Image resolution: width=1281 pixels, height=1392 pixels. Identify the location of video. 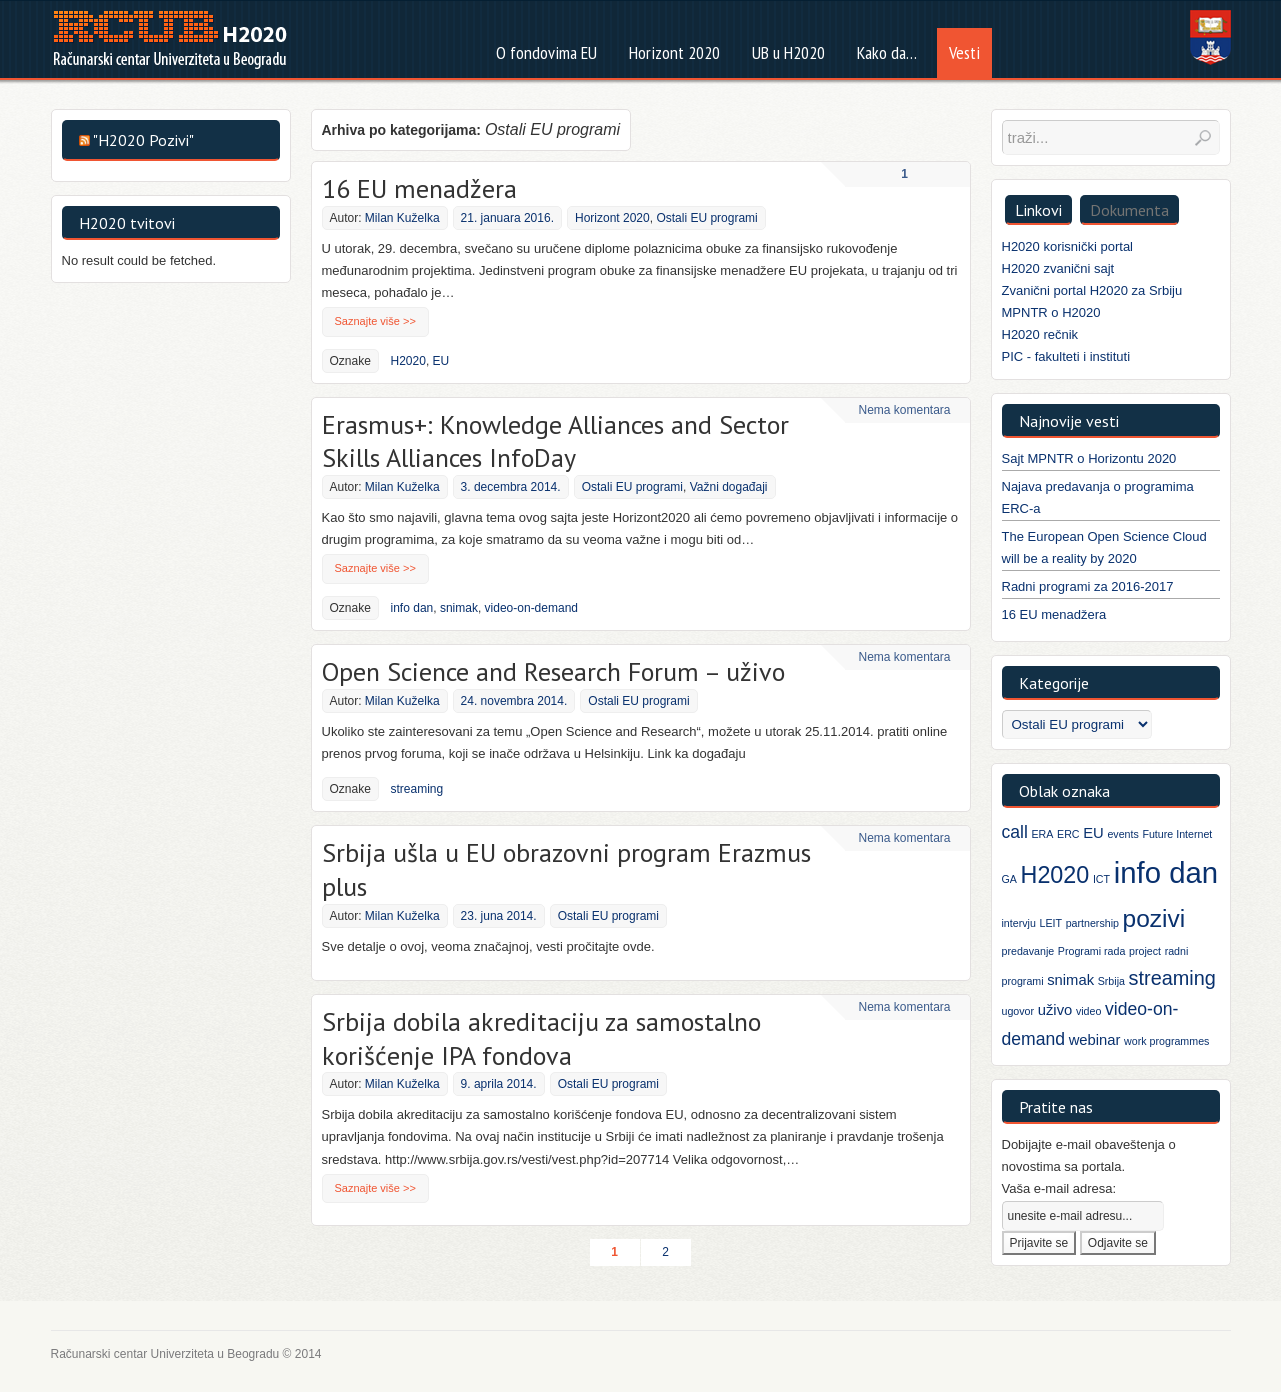
(1088, 1011).